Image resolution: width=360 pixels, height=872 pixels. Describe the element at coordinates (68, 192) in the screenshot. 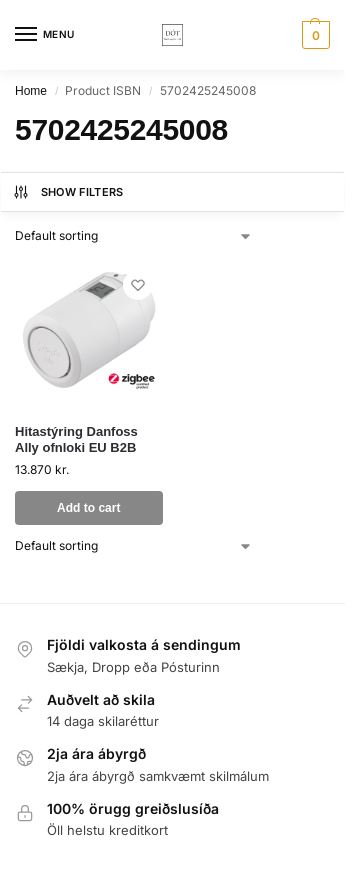

I see `Show Filters` at that location.